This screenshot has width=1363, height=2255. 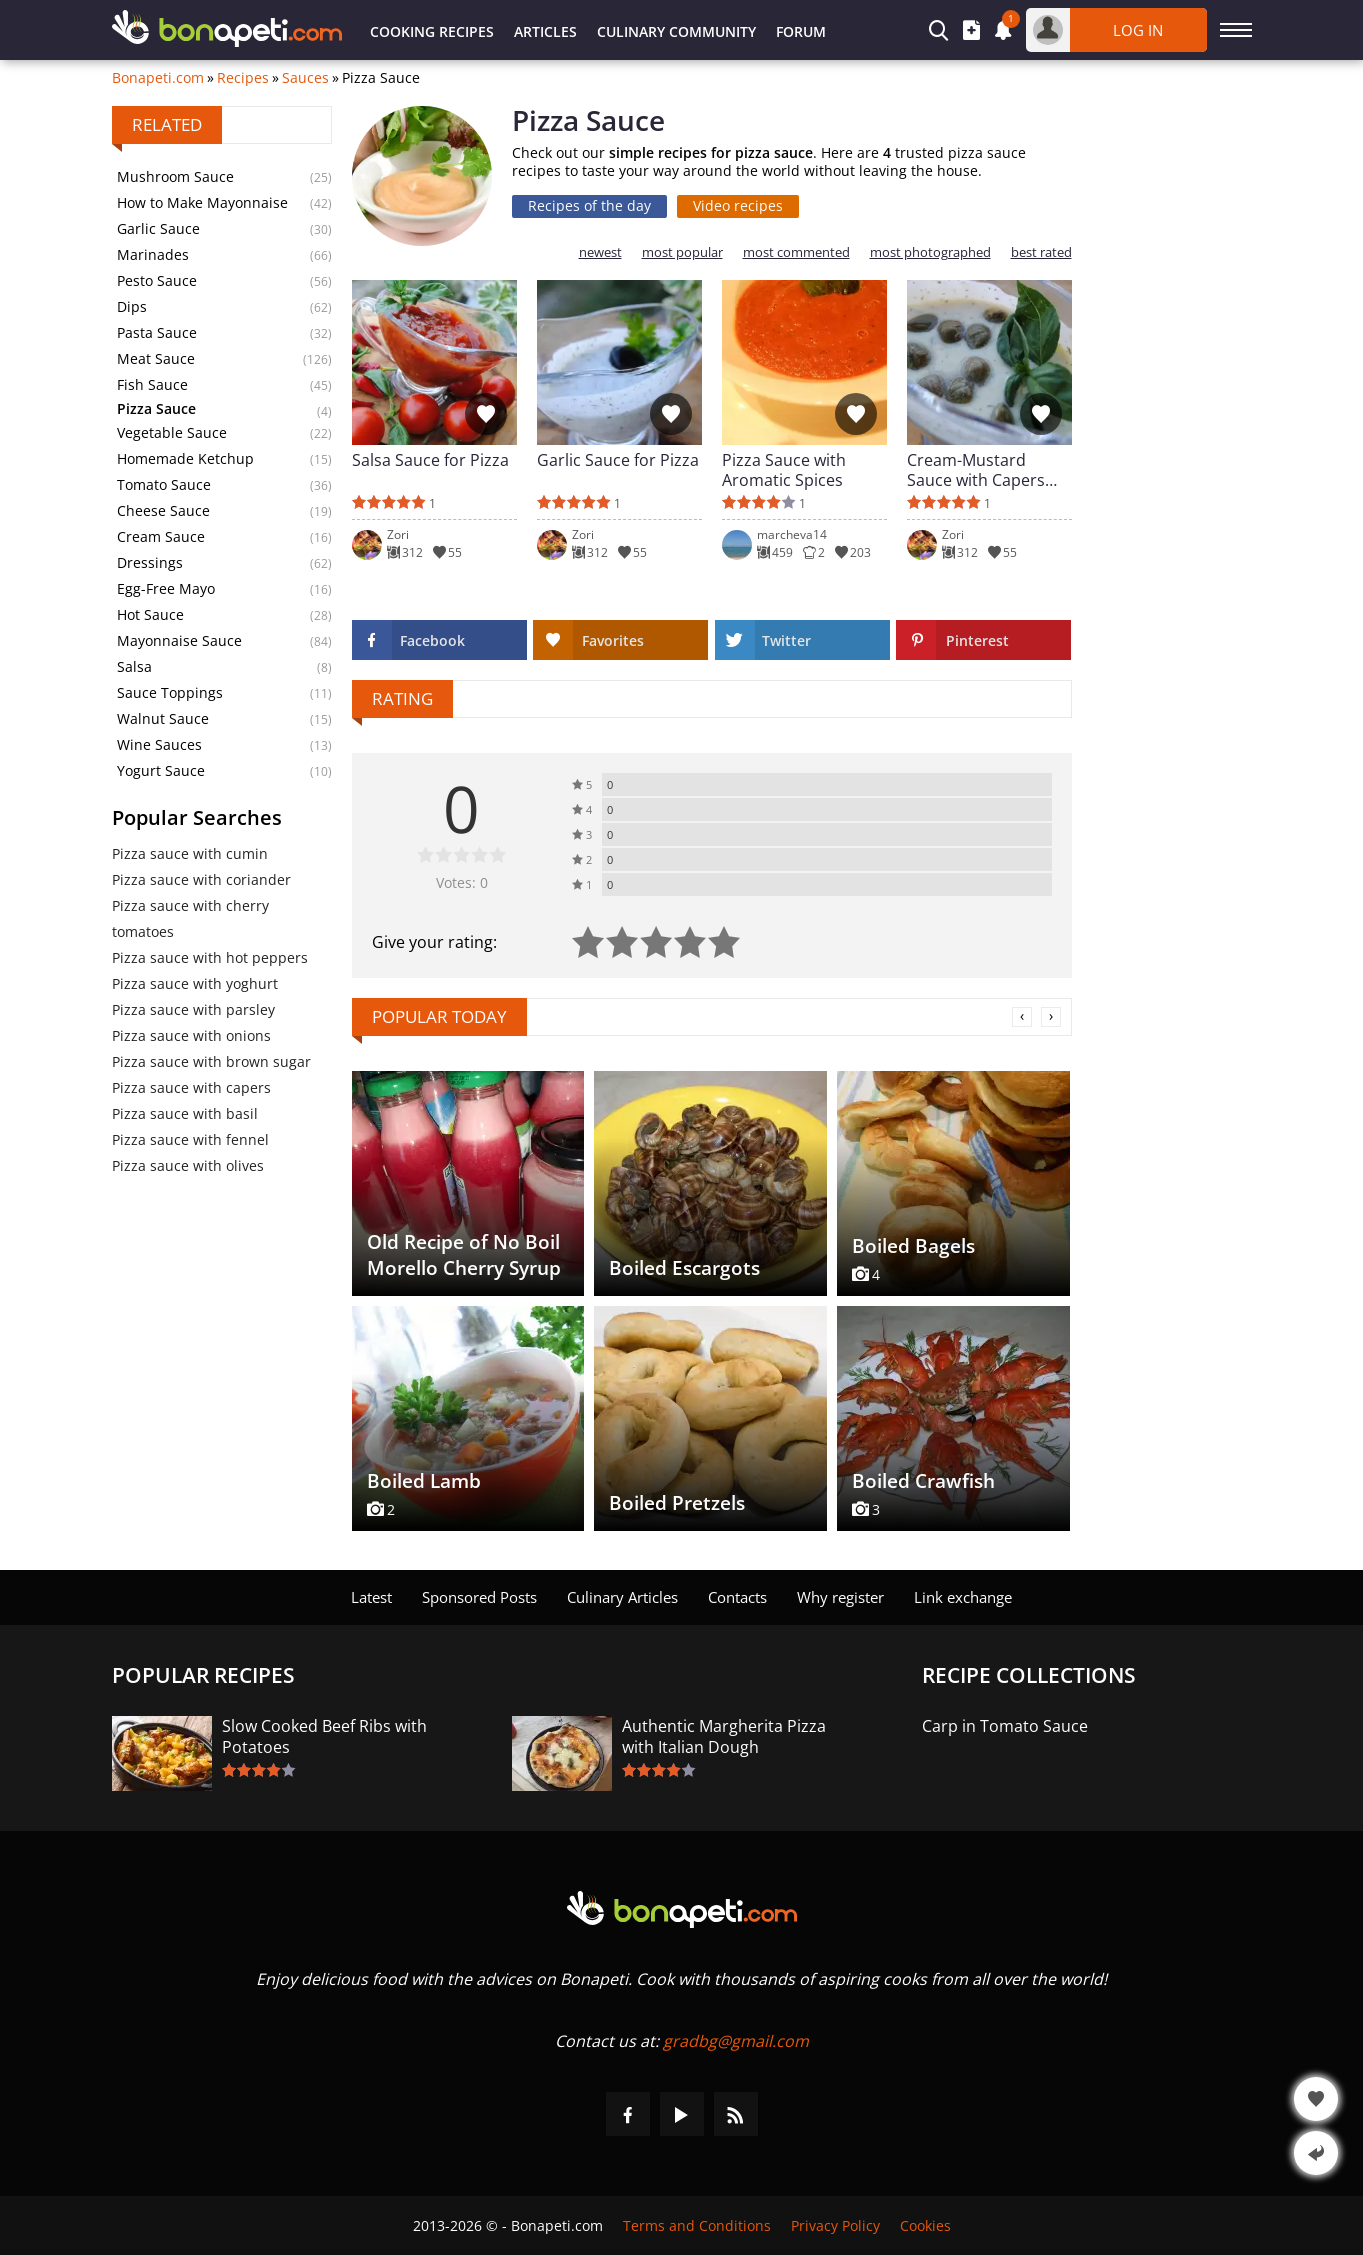 What do you see at coordinates (684, 1268) in the screenshot?
I see `Boiled Escargots` at bounding box center [684, 1268].